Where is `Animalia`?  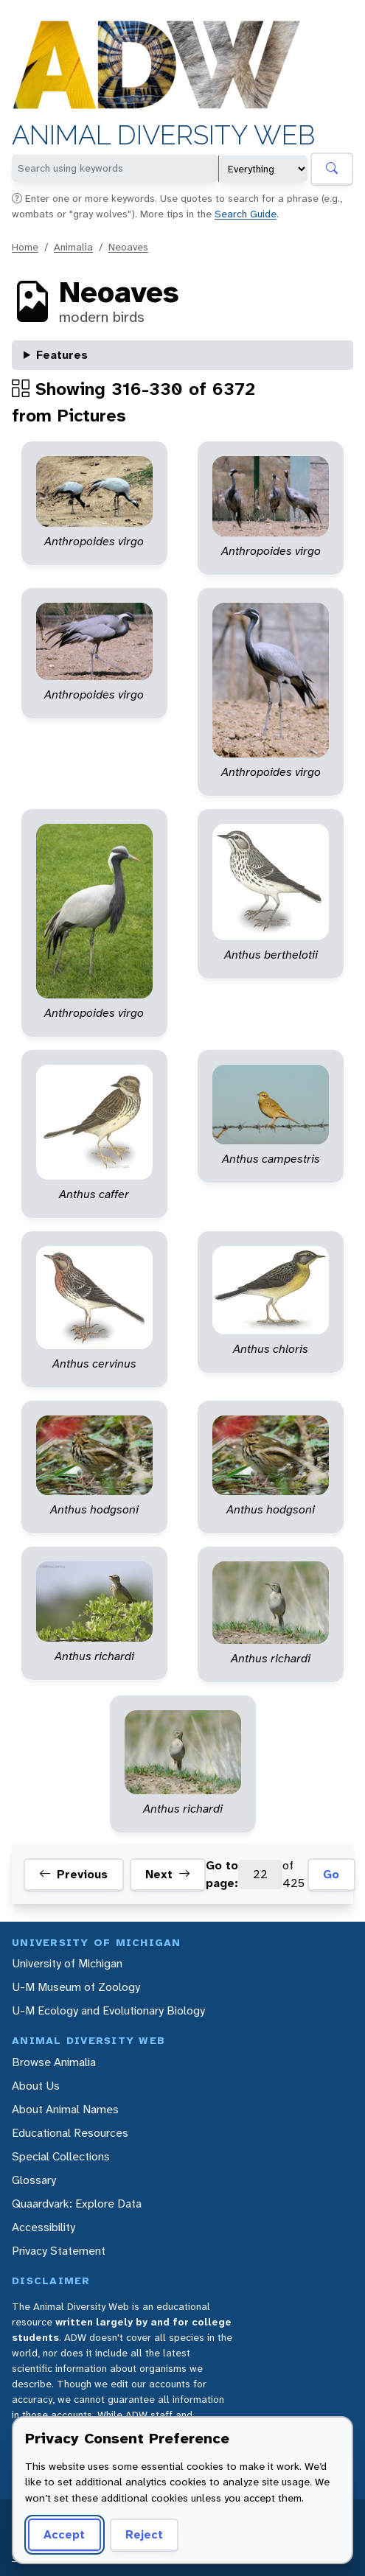 Animalia is located at coordinates (73, 246).